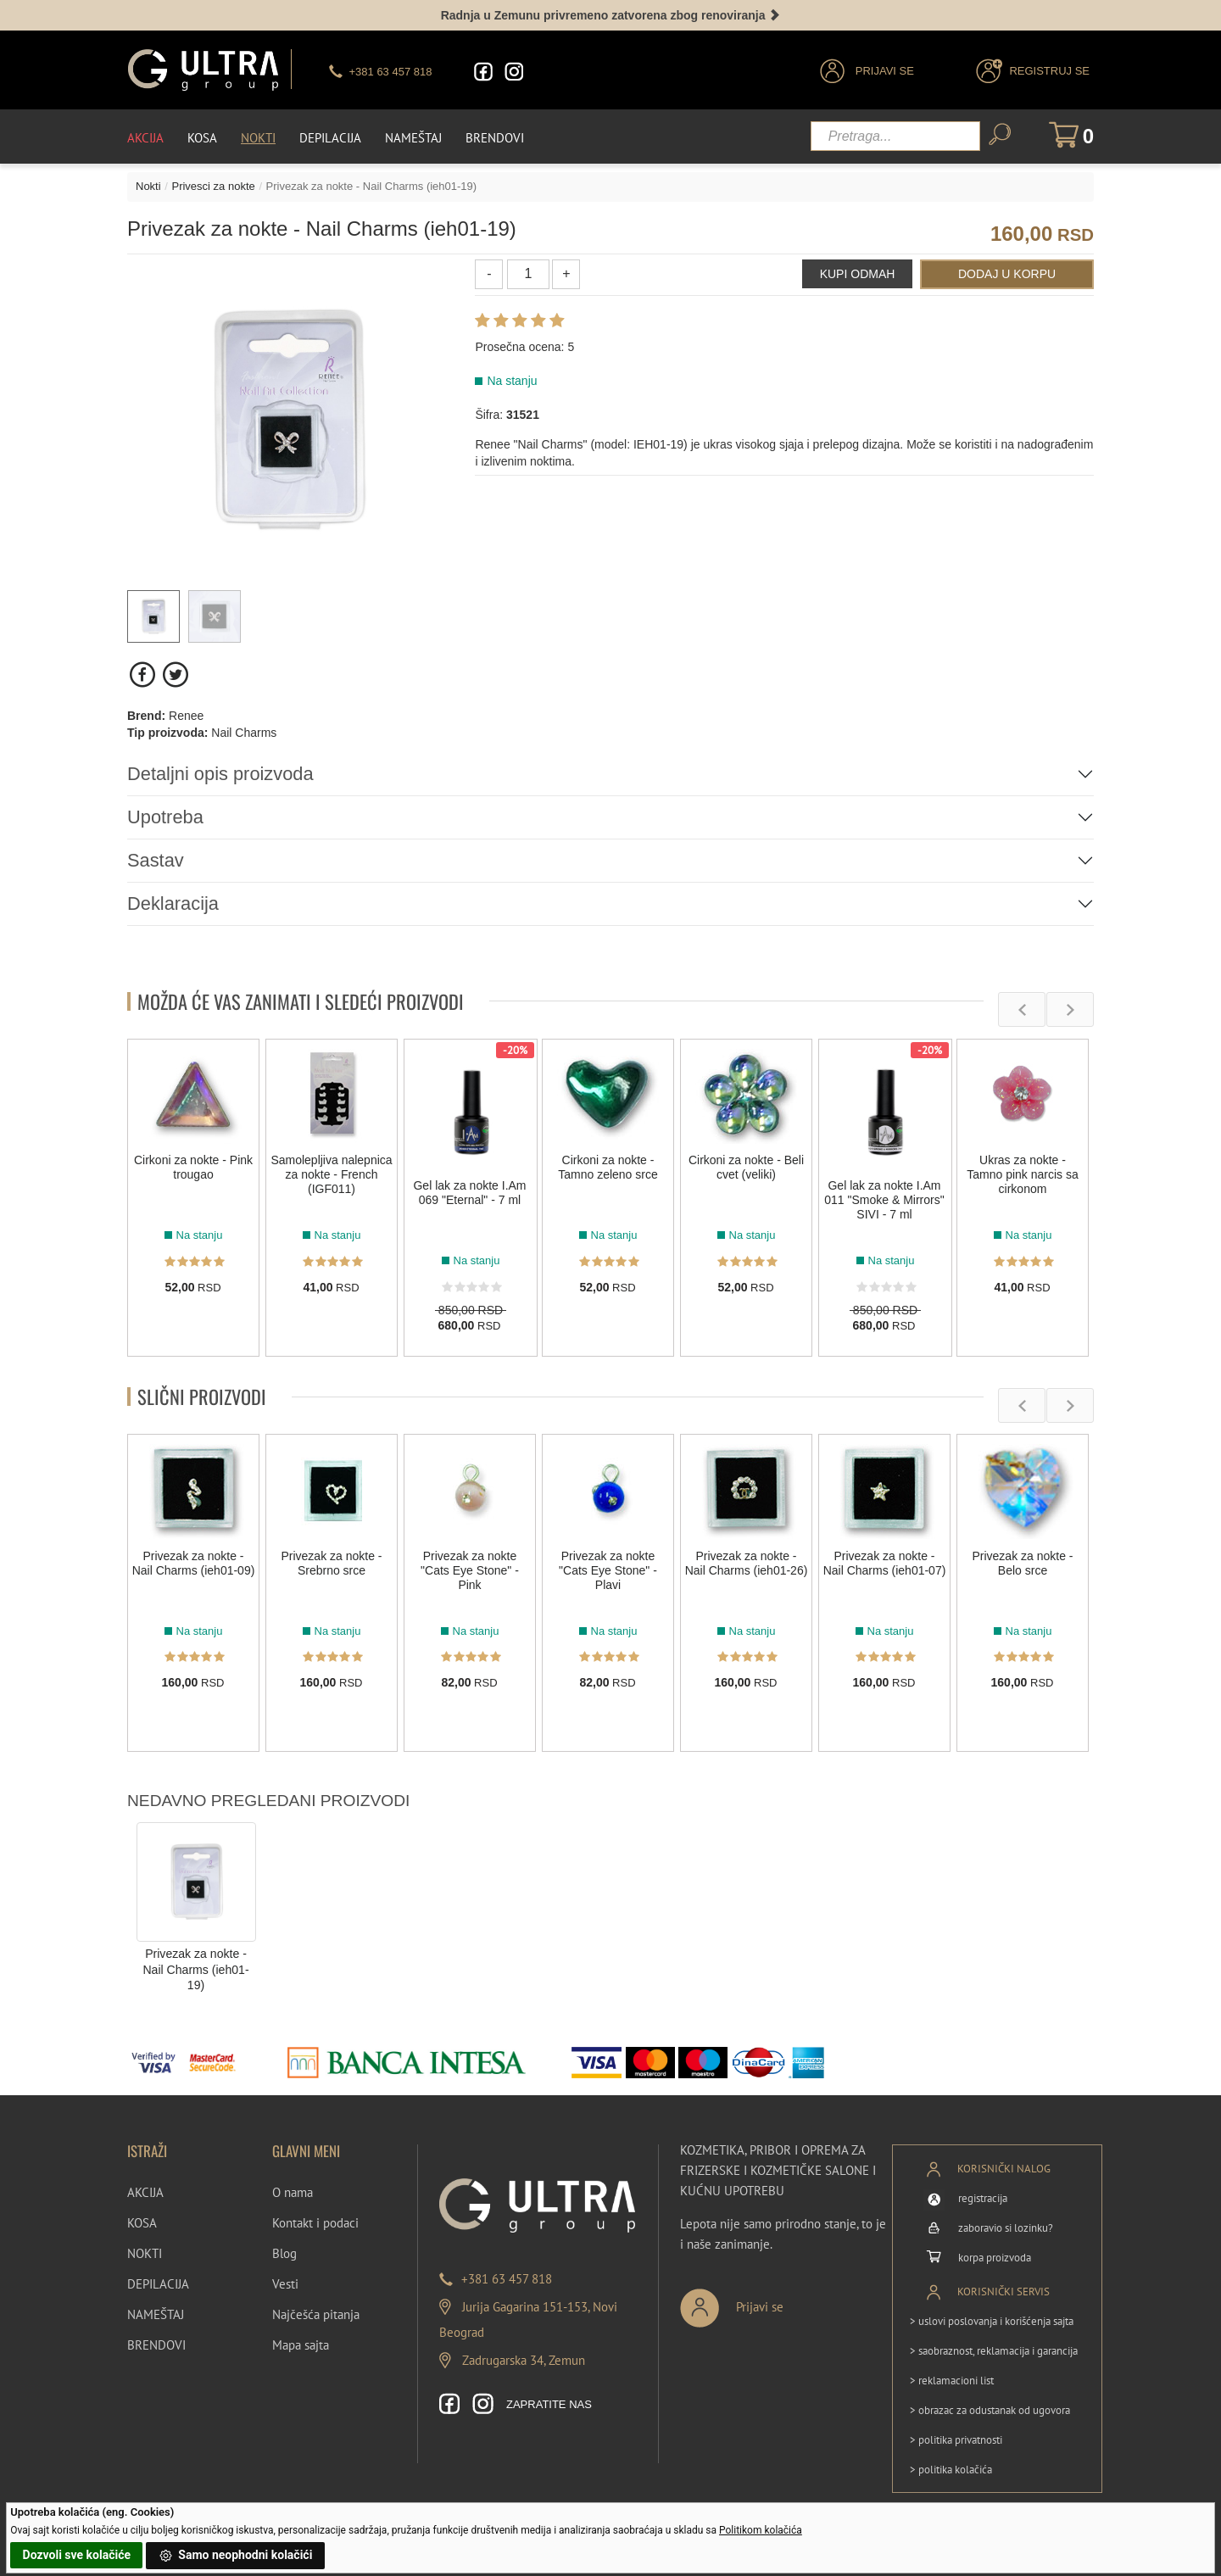 This screenshot has width=1221, height=2576. Describe the element at coordinates (145, 137) in the screenshot. I see `Akcija` at that location.